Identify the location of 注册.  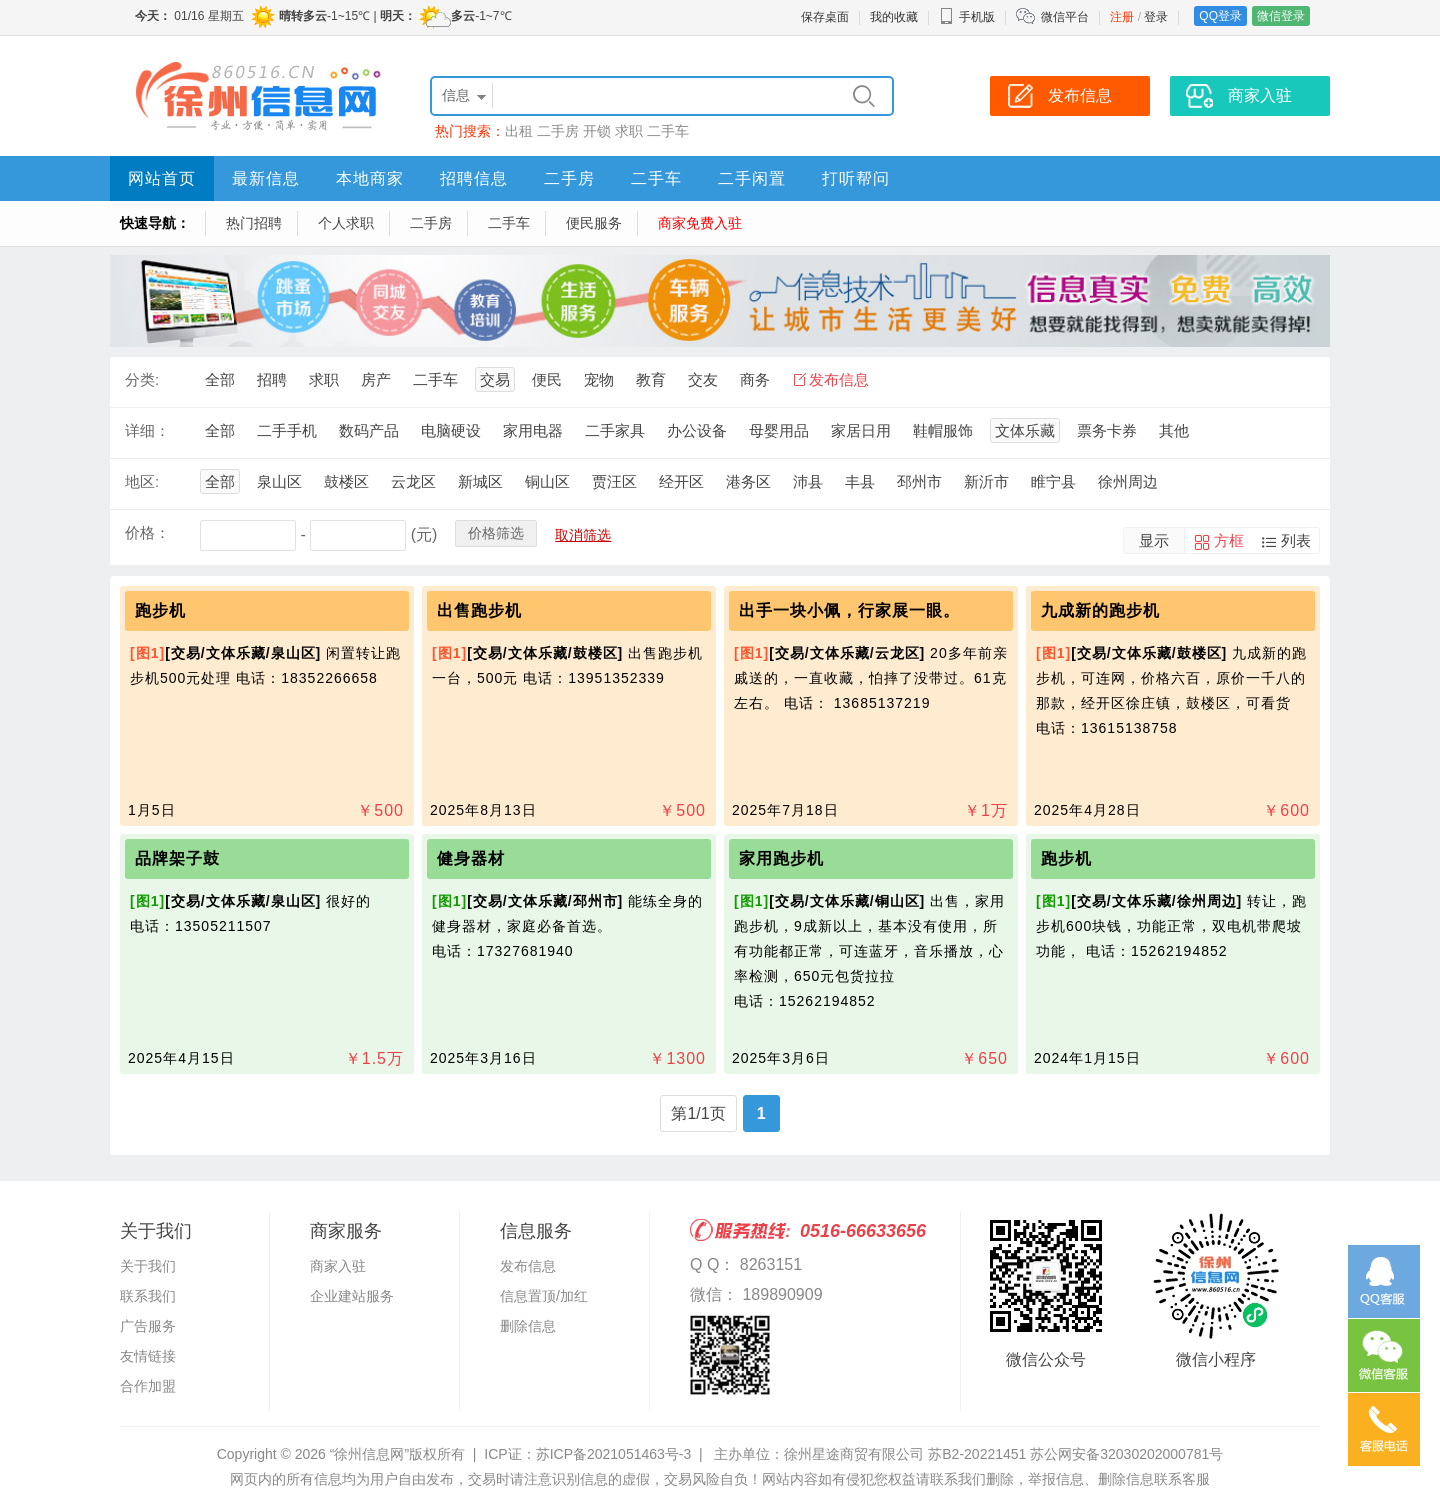
(1122, 17).